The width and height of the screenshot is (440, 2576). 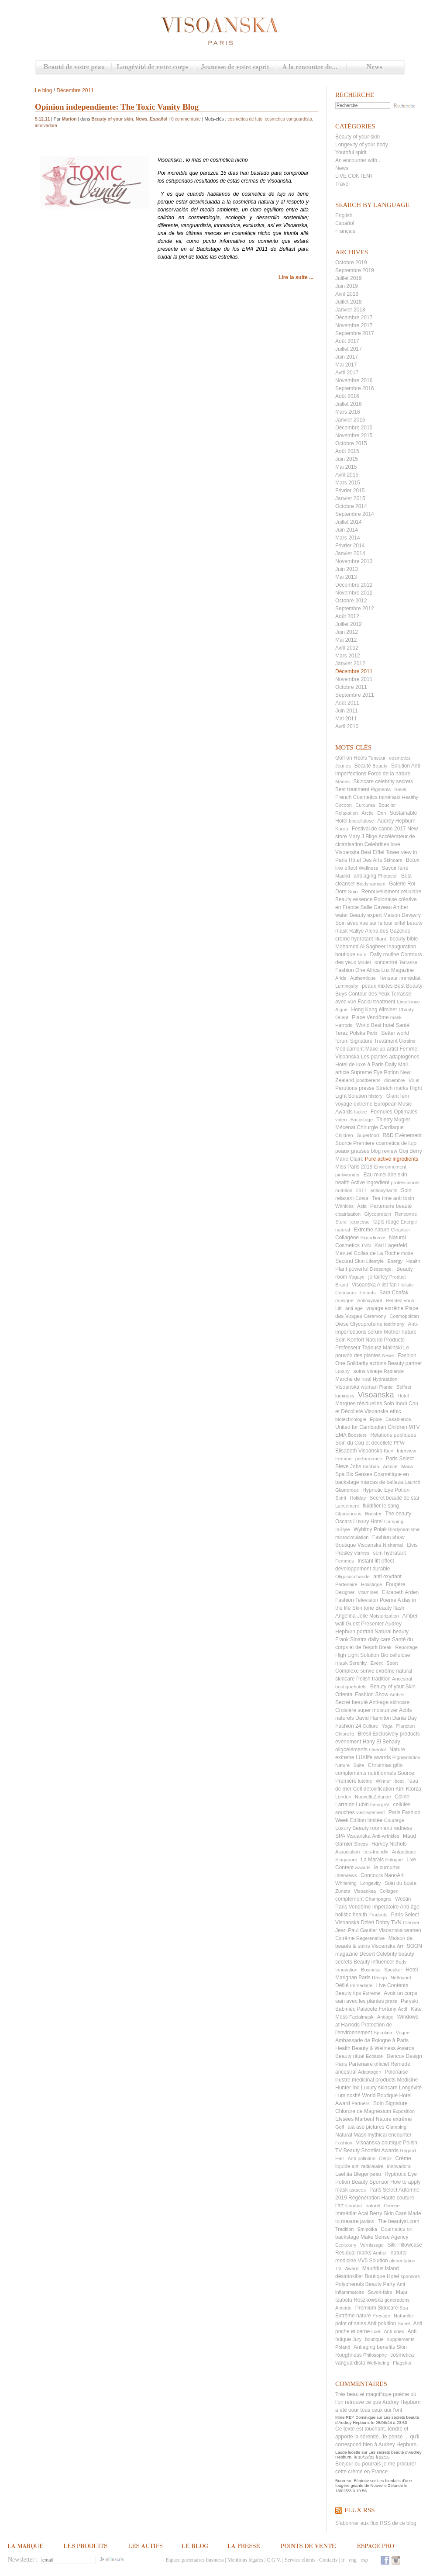 What do you see at coordinates (348, 278) in the screenshot?
I see `Juillet 2019` at bounding box center [348, 278].